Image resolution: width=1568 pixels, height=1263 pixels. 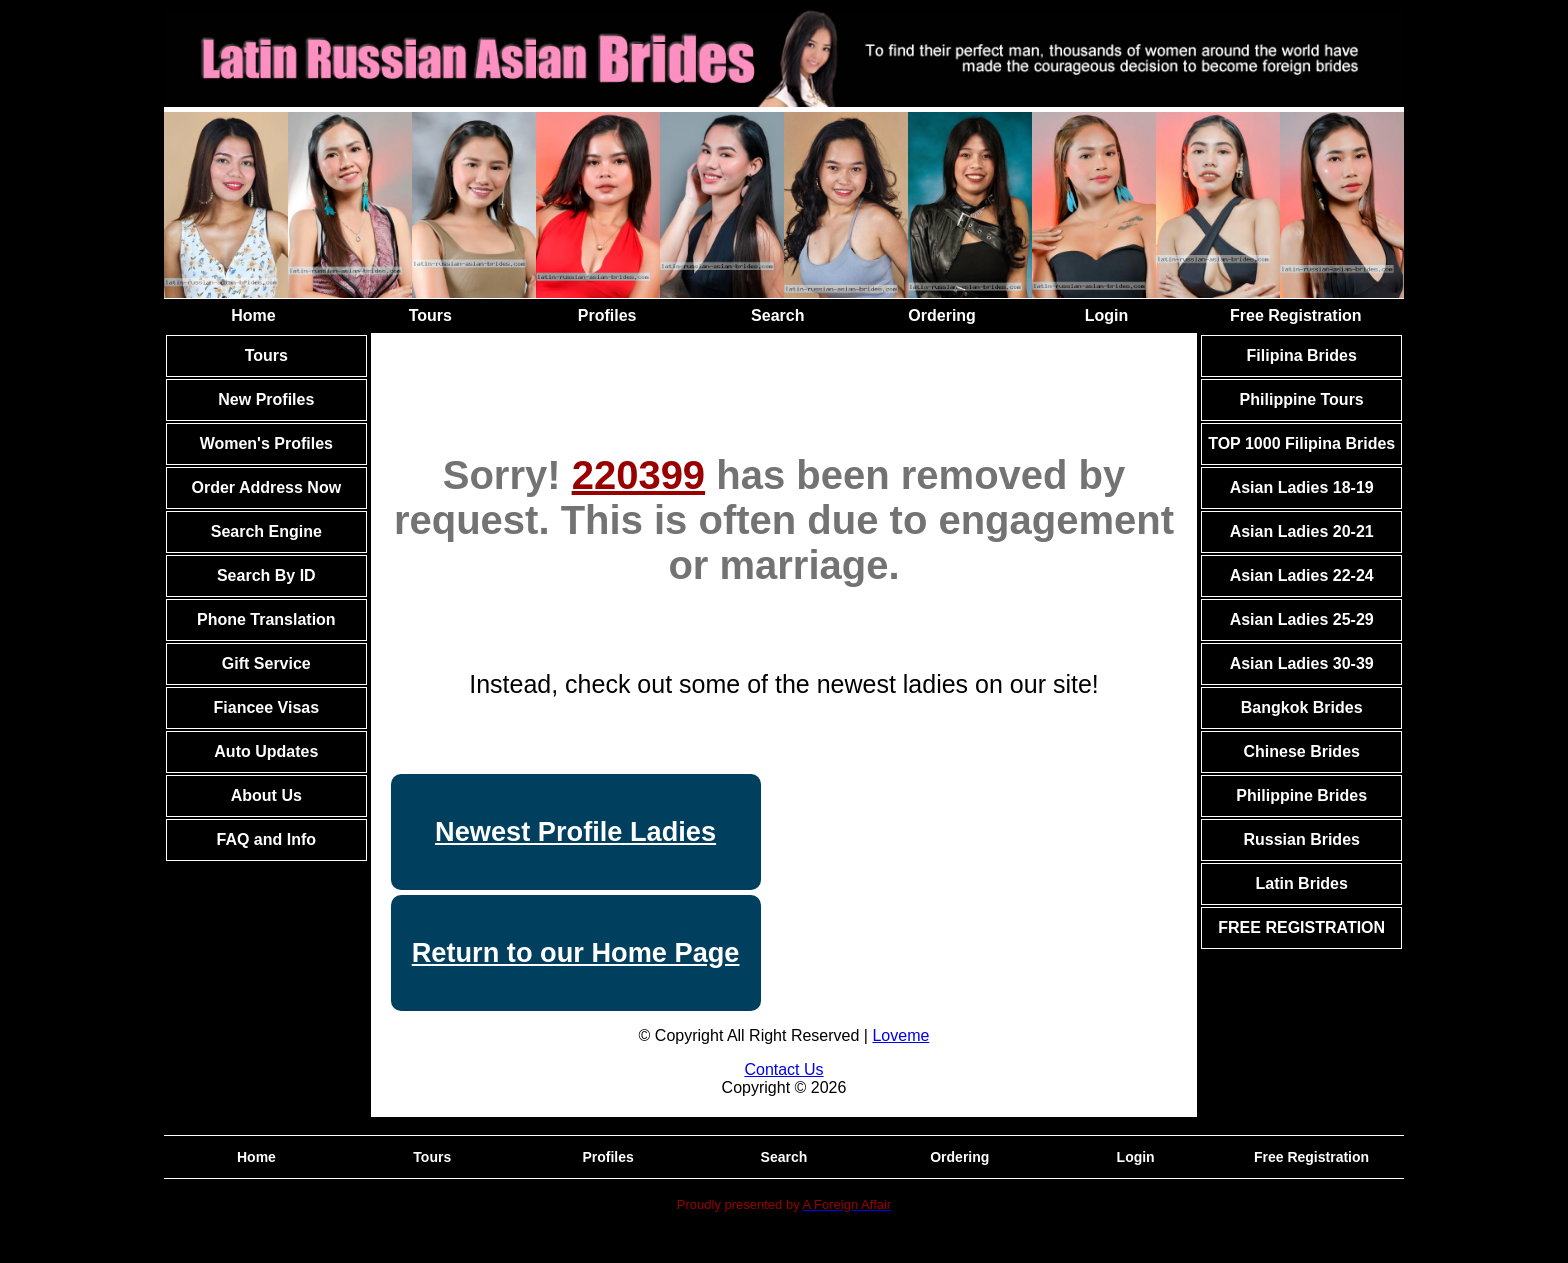 I want to click on Contact Us, so click(x=783, y=1069).